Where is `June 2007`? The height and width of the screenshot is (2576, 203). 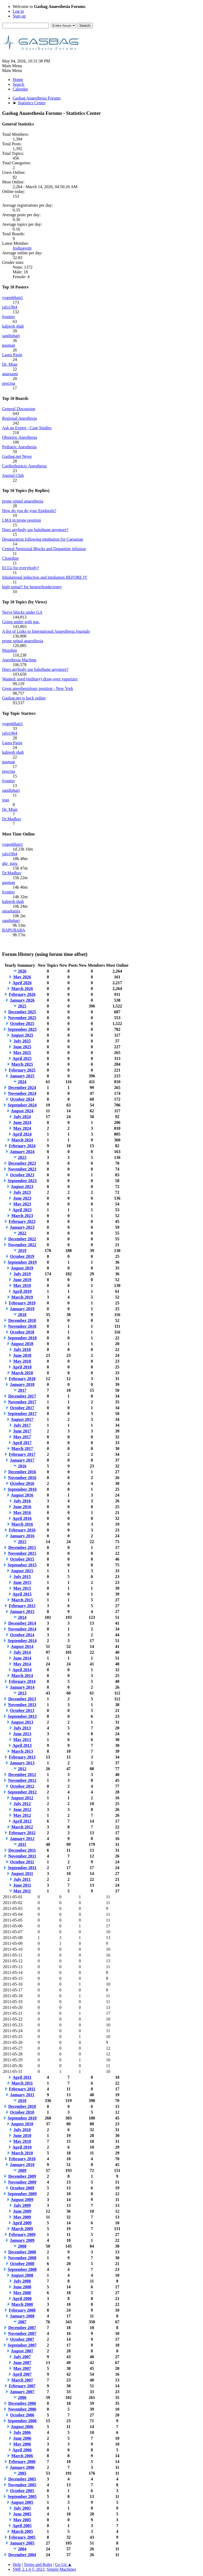 June 2007 is located at coordinates (22, 2362).